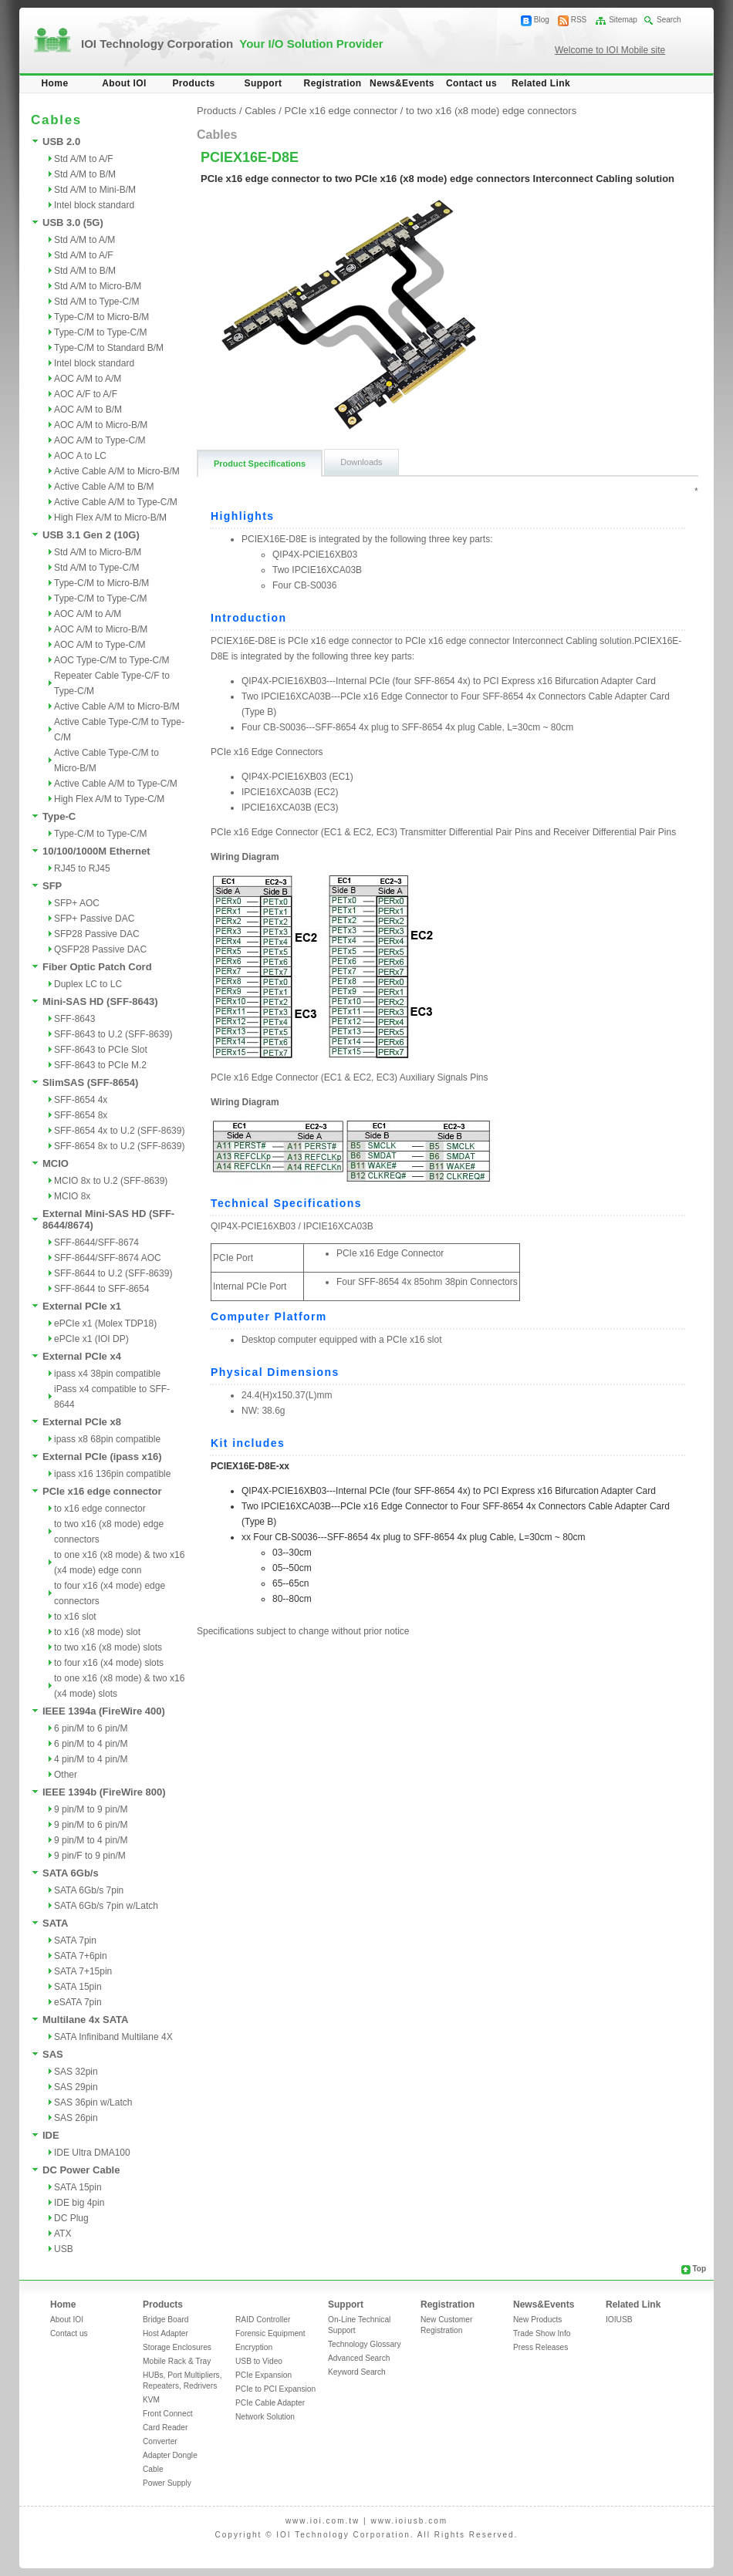 The height and width of the screenshot is (2576, 733). What do you see at coordinates (107, 1373) in the screenshot?
I see `ipass x4 38pin compatible` at bounding box center [107, 1373].